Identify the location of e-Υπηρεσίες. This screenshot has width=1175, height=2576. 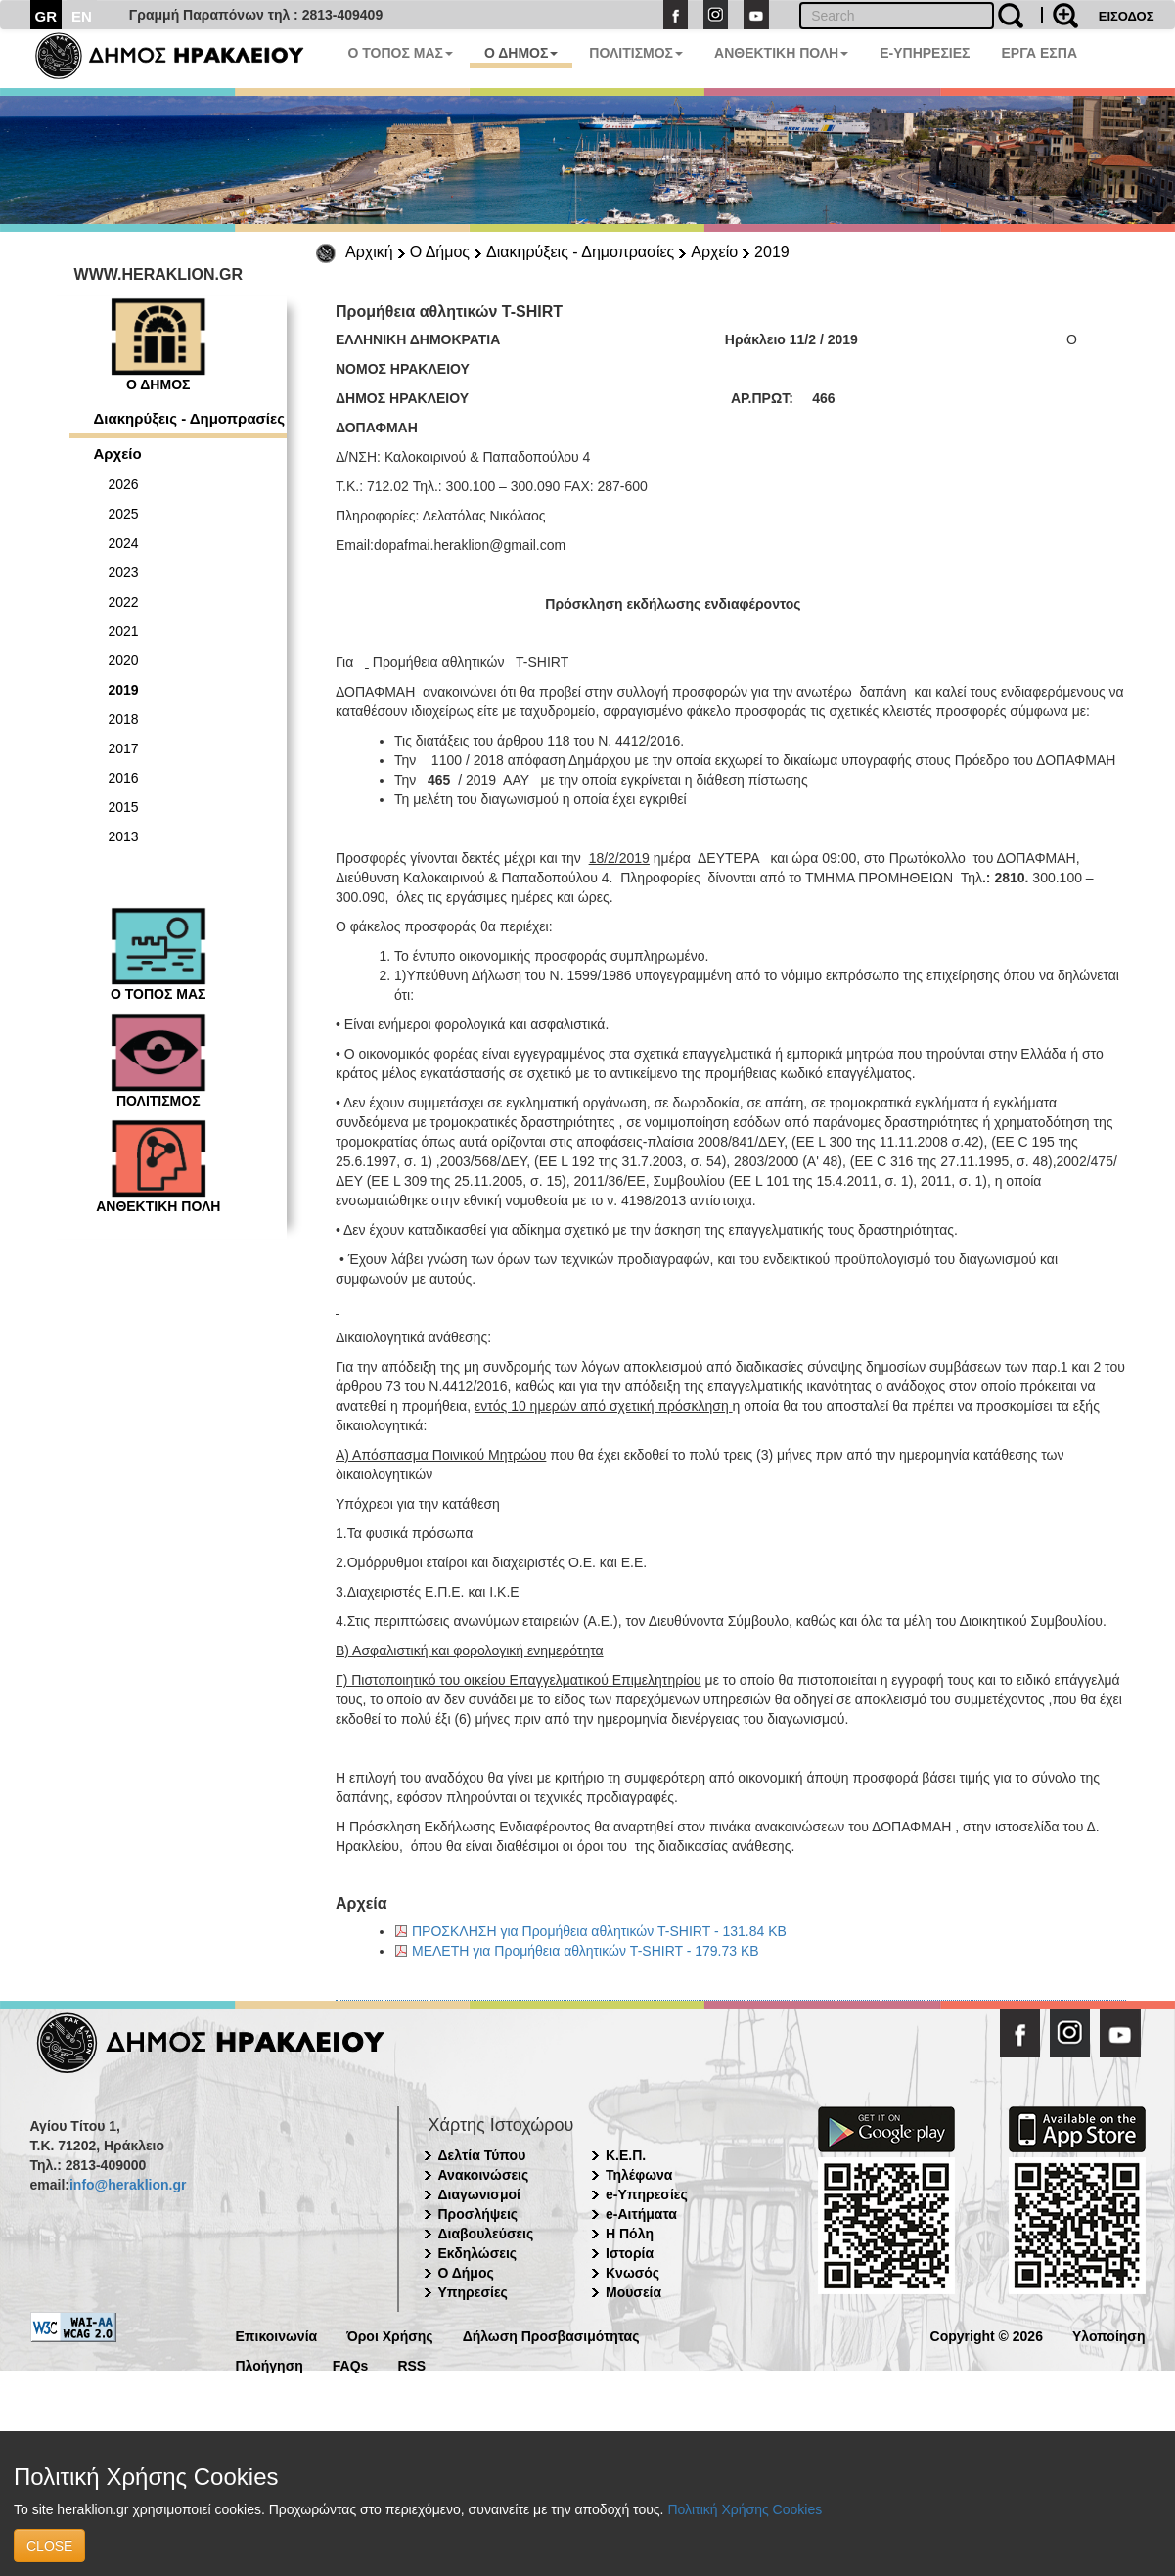
(647, 2194).